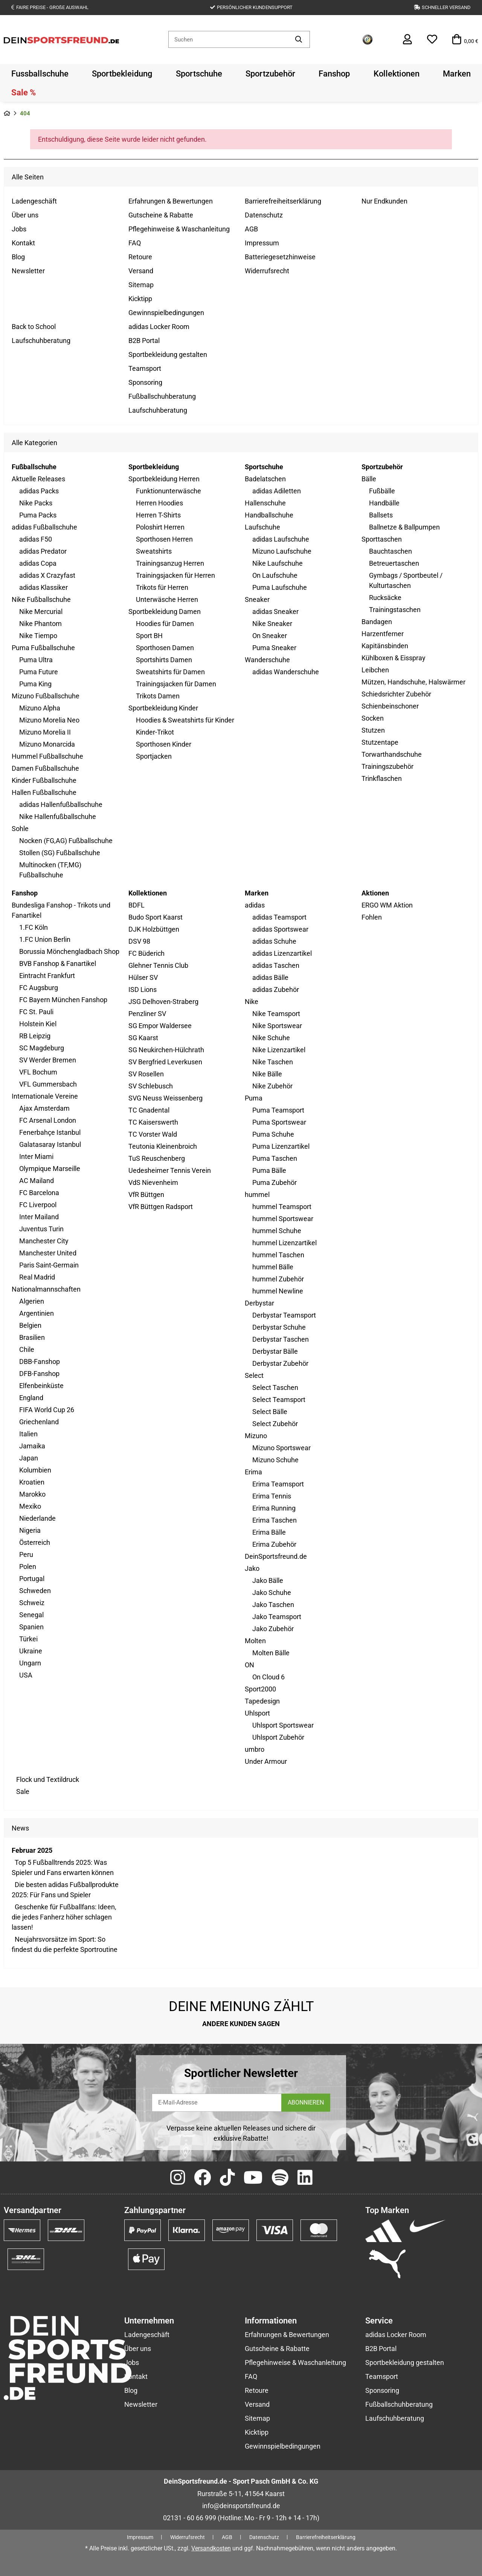  What do you see at coordinates (41, 1048) in the screenshot?
I see `SC Magdeburg` at bounding box center [41, 1048].